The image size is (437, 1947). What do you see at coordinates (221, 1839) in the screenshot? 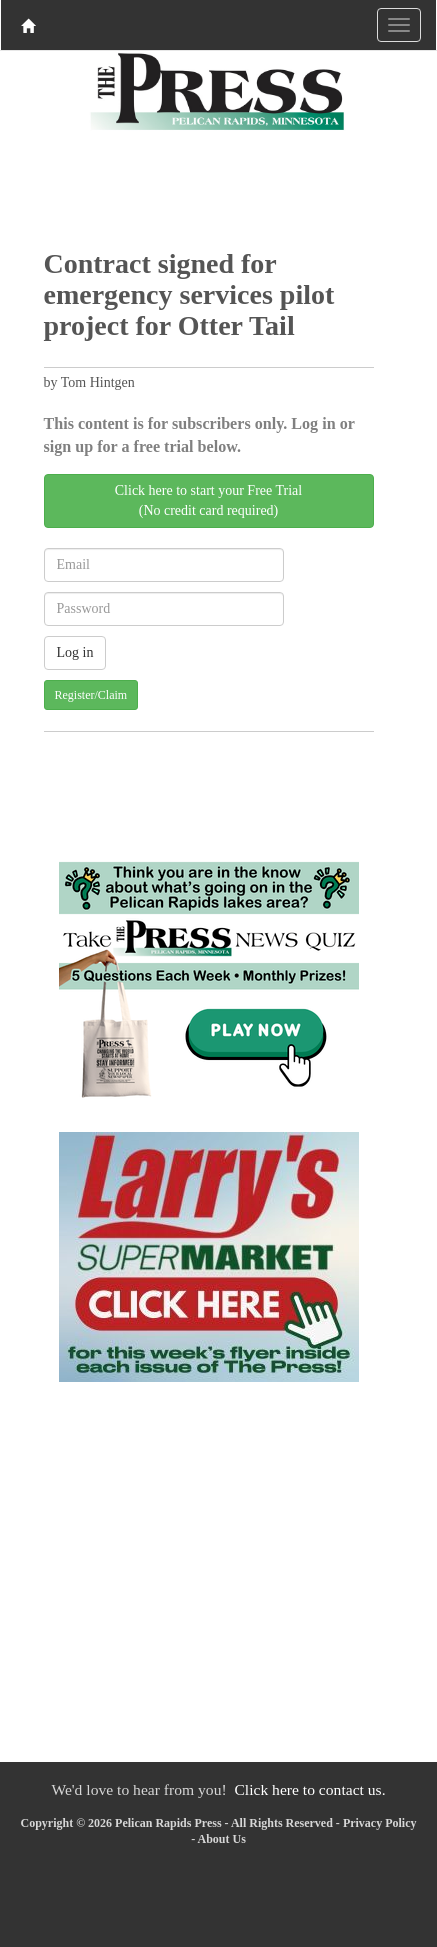
I see `About Us` at bounding box center [221, 1839].